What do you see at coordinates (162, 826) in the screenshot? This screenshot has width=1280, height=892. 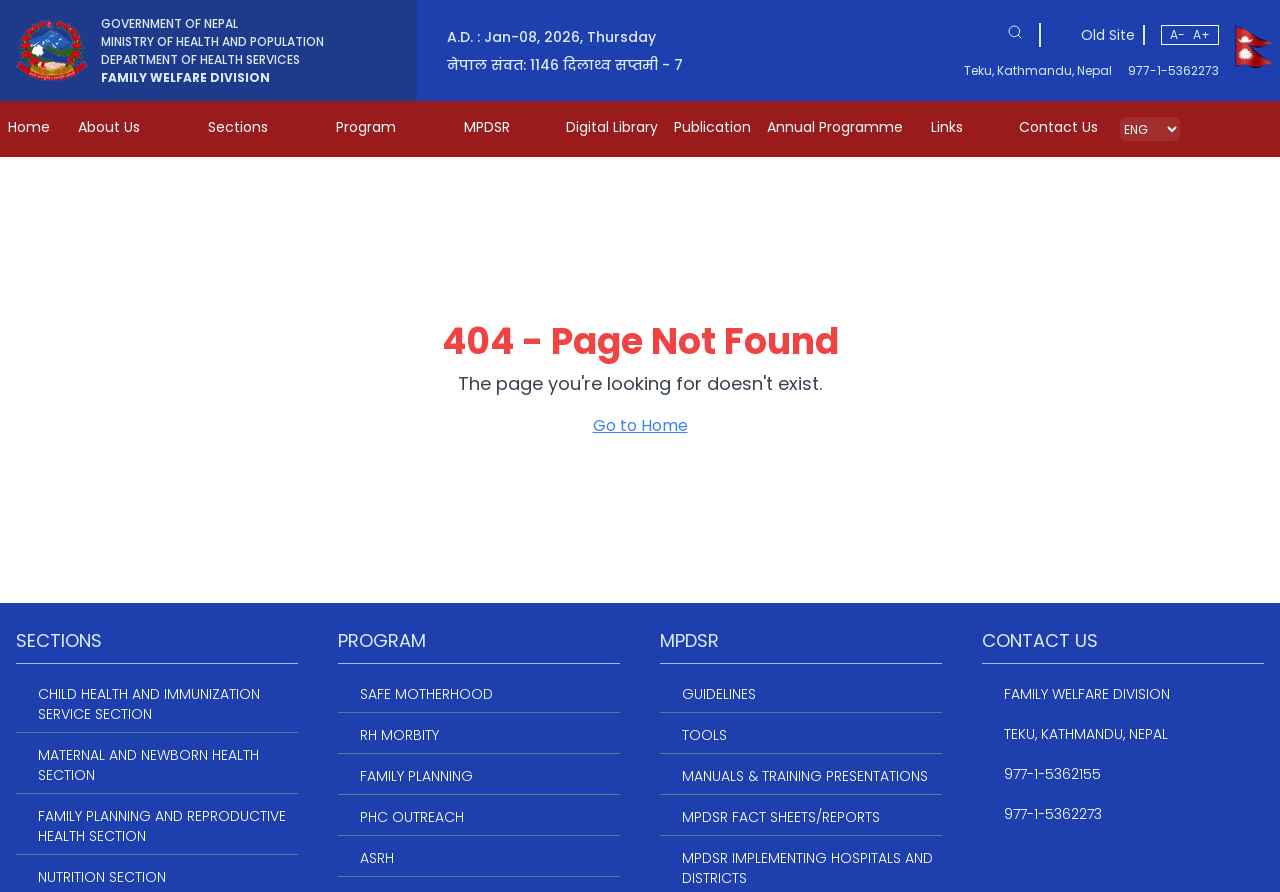 I see `Family Planning and Reproductive Health Section` at bounding box center [162, 826].